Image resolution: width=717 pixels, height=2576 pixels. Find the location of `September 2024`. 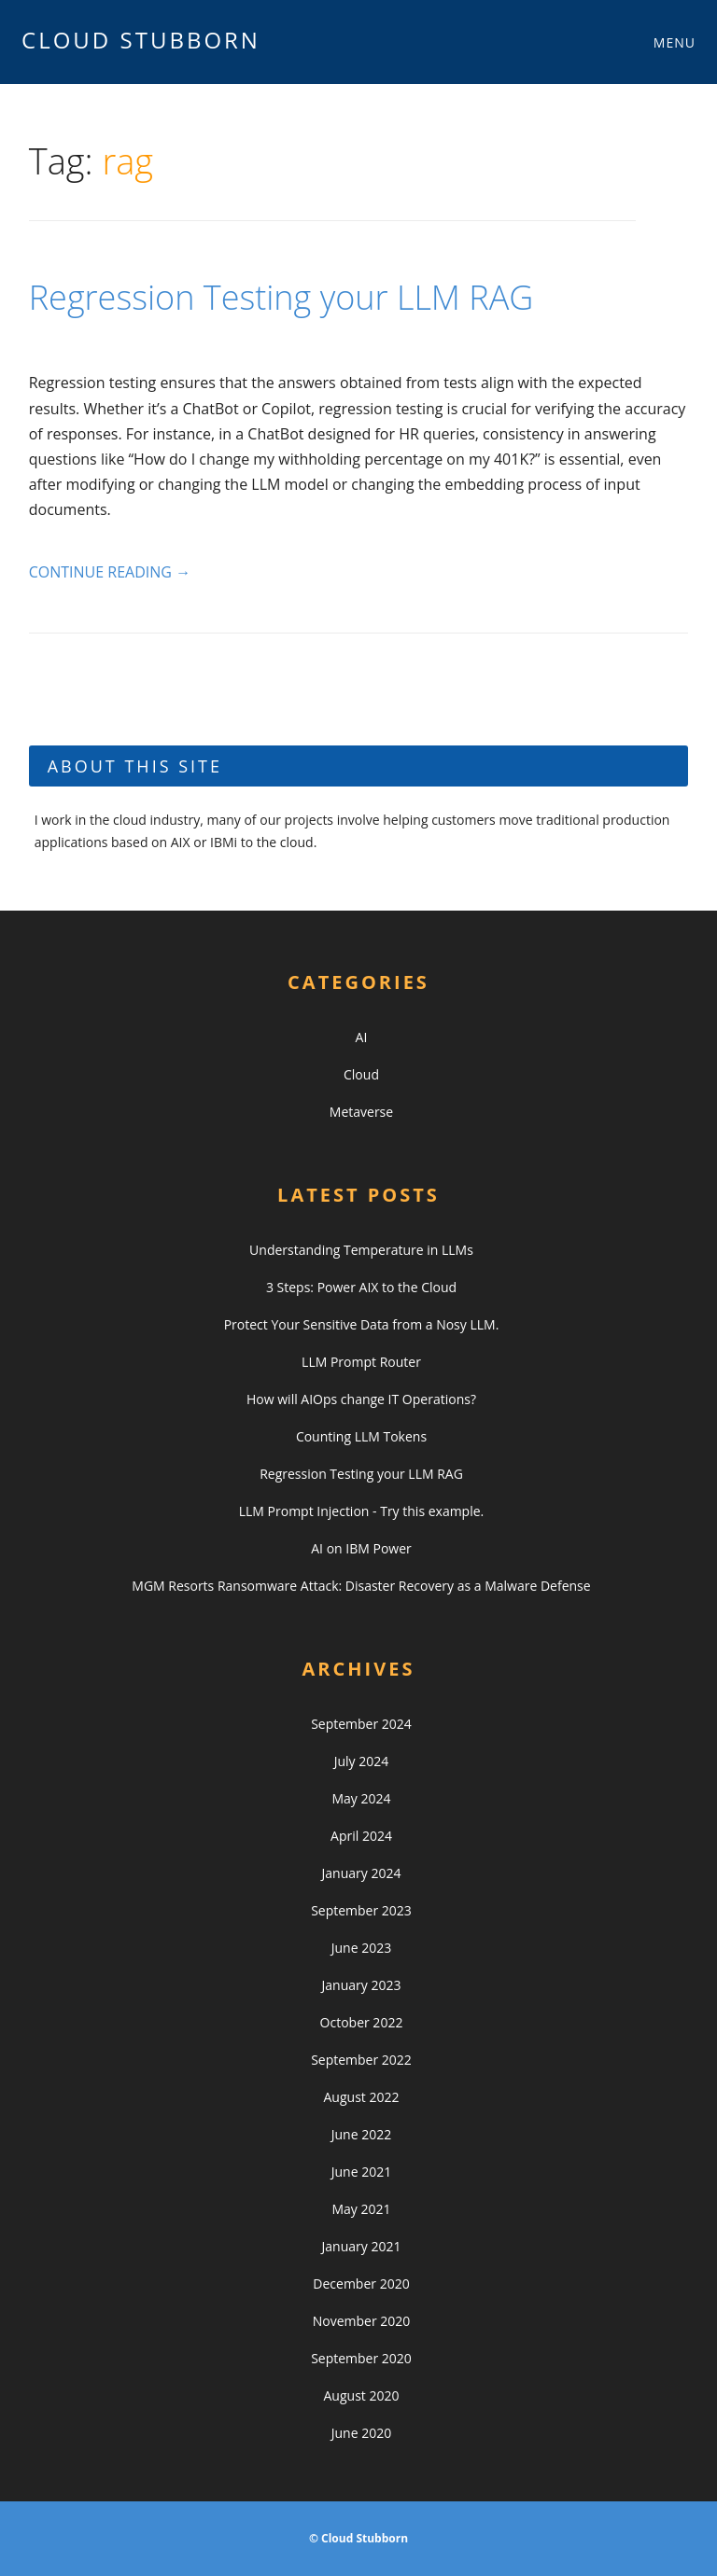

September 2024 is located at coordinates (361, 1724).